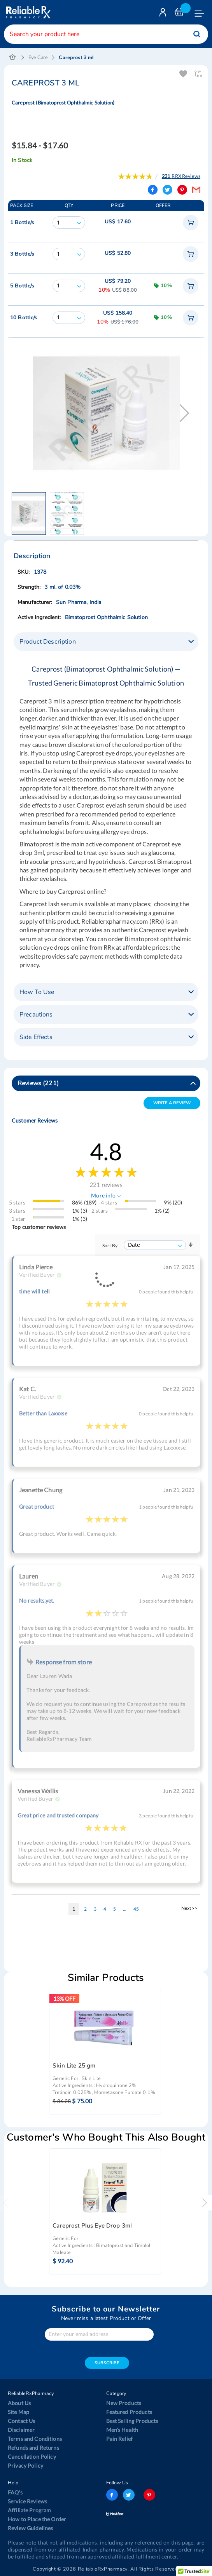 This screenshot has height=2576, width=212. What do you see at coordinates (27, 2501) in the screenshot?
I see `Service Reviews` at bounding box center [27, 2501].